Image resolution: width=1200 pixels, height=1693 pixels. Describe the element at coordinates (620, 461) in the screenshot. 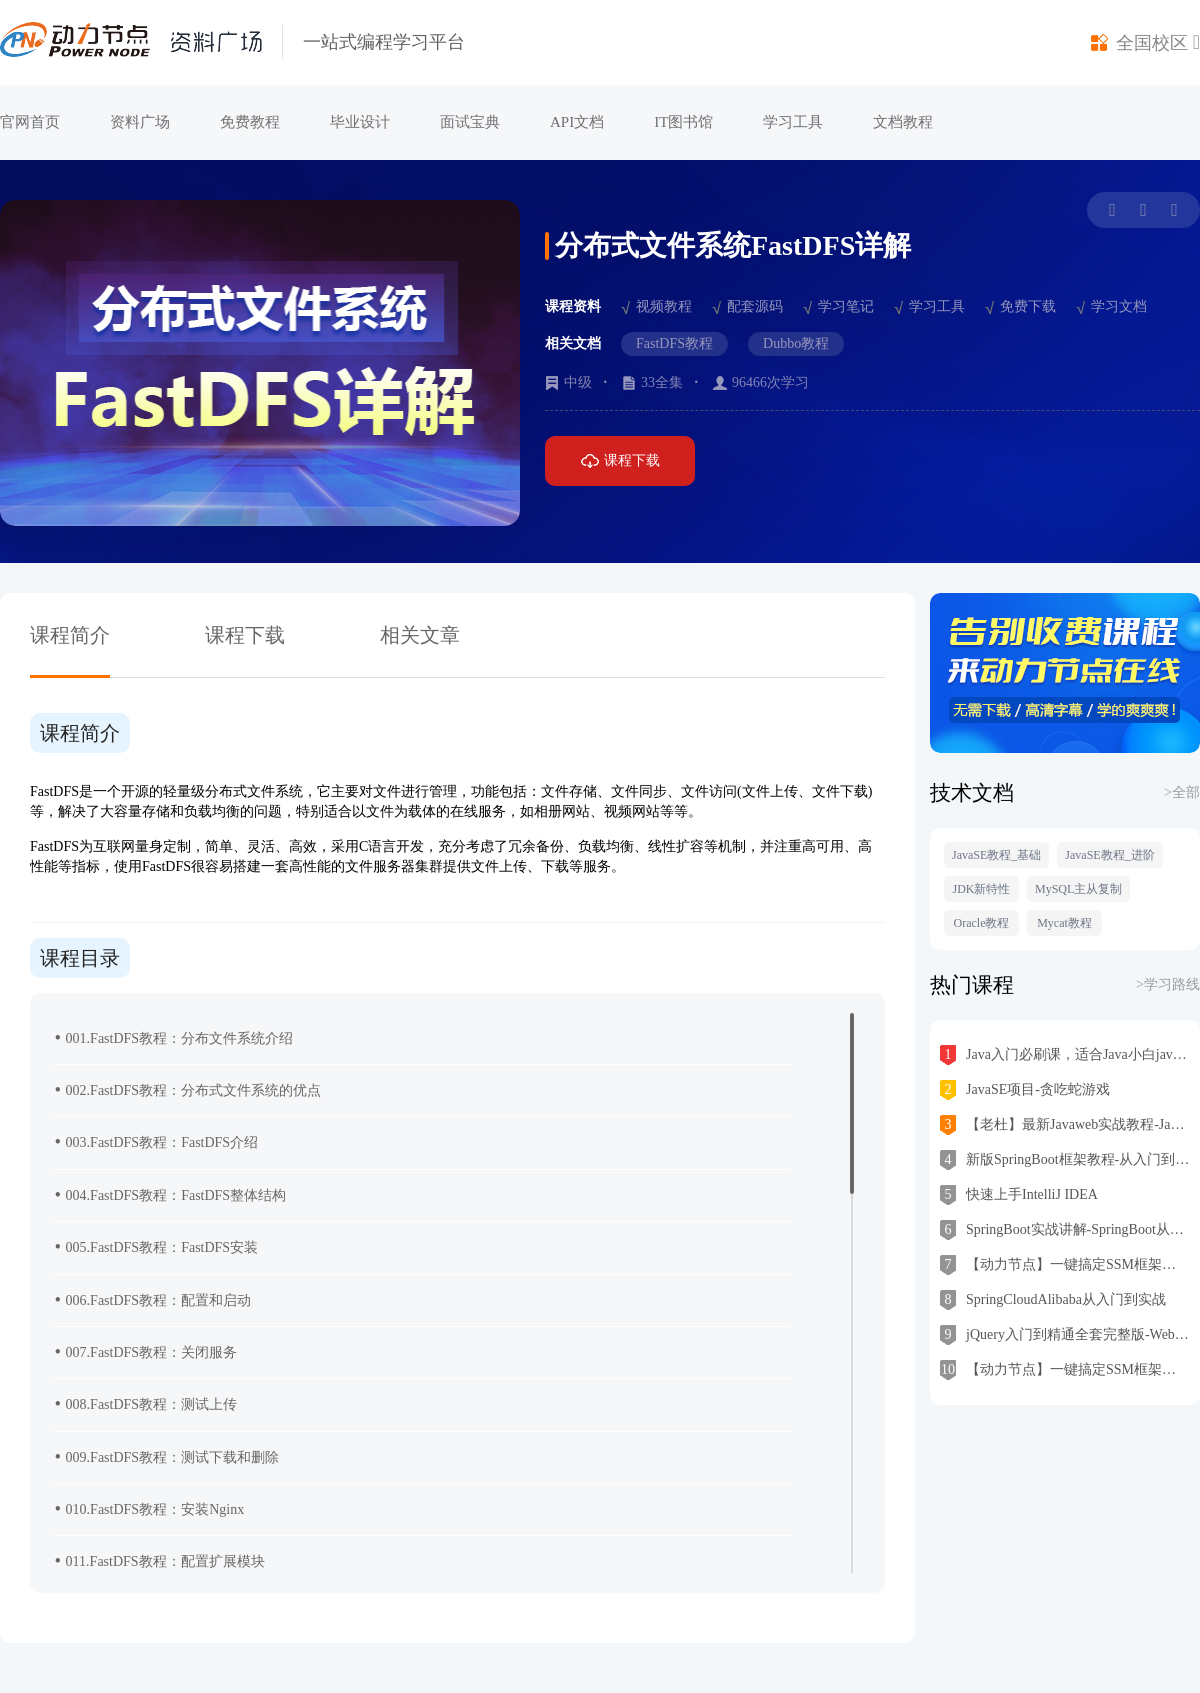

I see `课程下载` at that location.